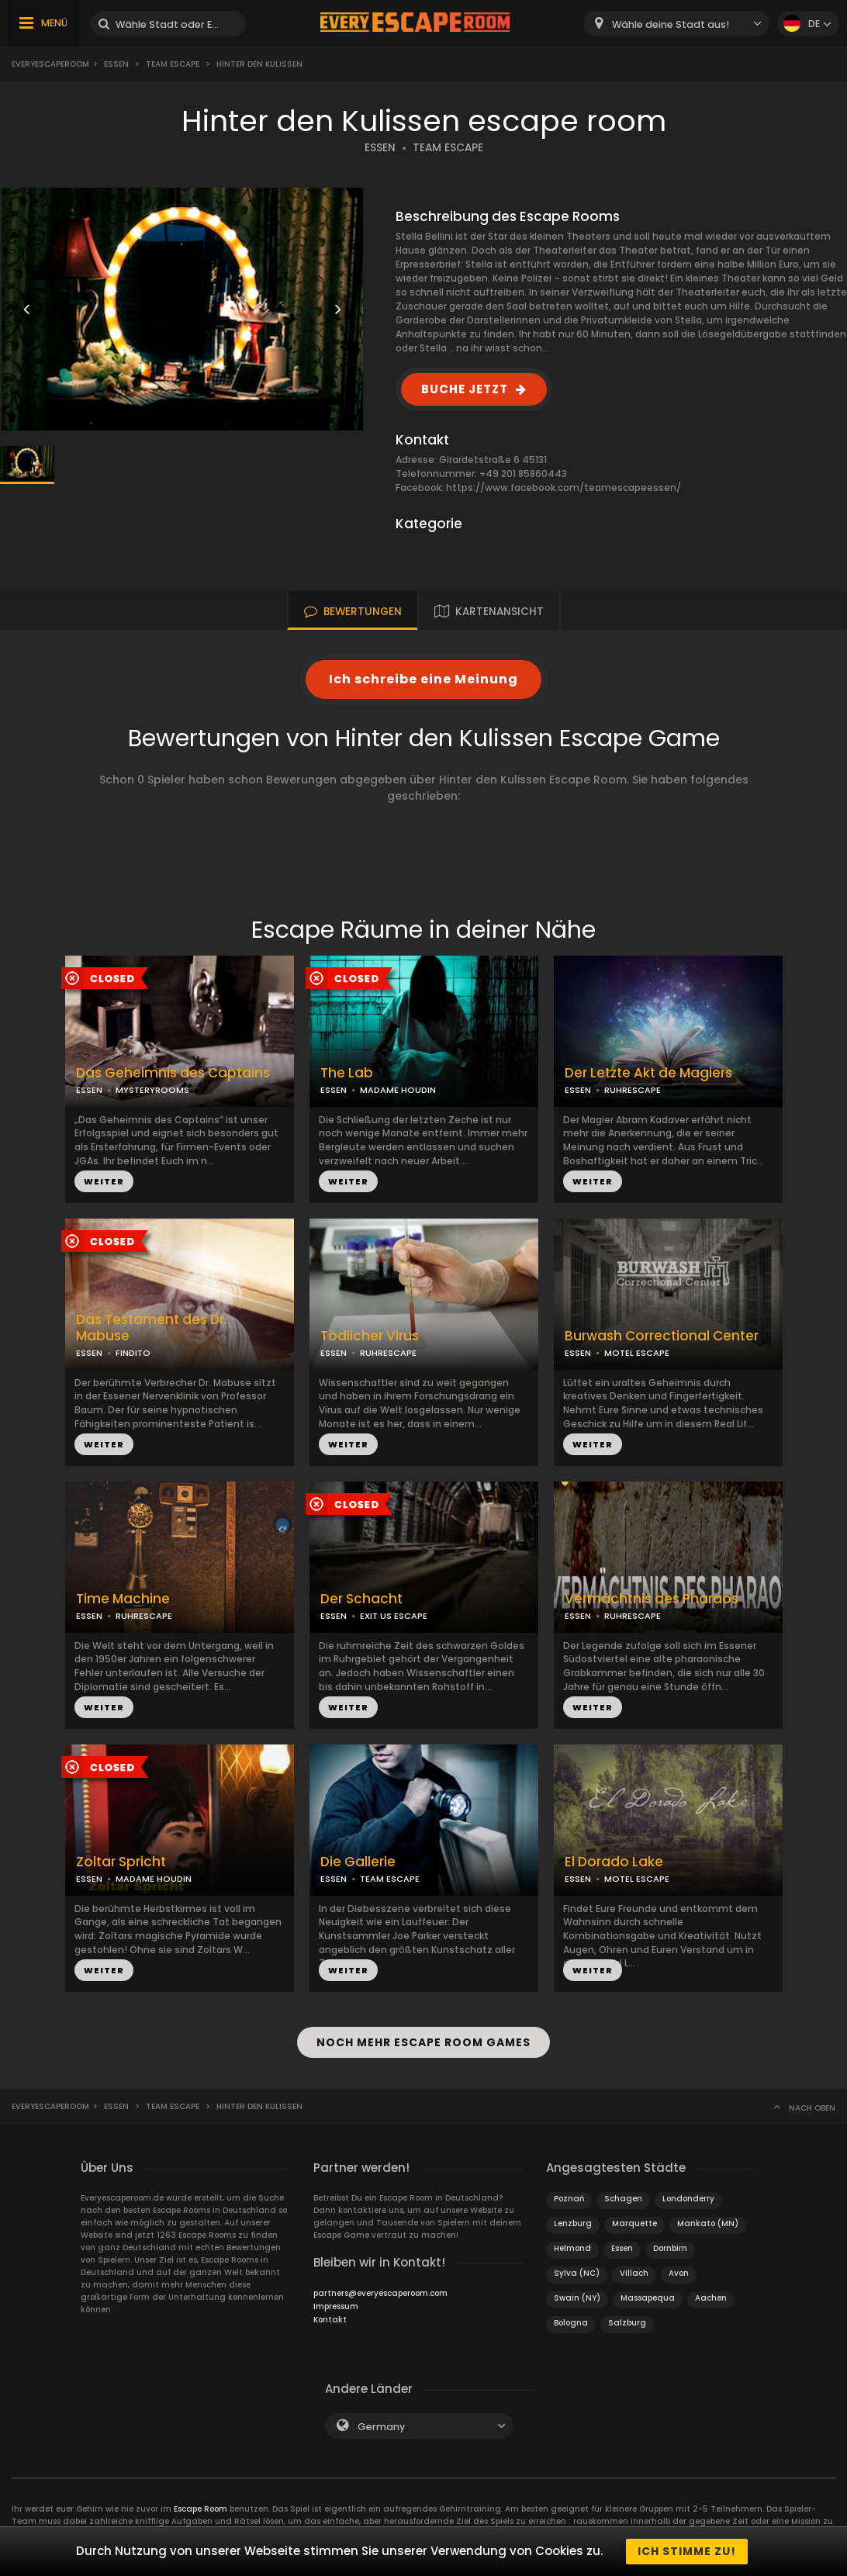 Image resolution: width=847 pixels, height=2576 pixels. Describe the element at coordinates (335, 2306) in the screenshot. I see `Impressum` at that location.